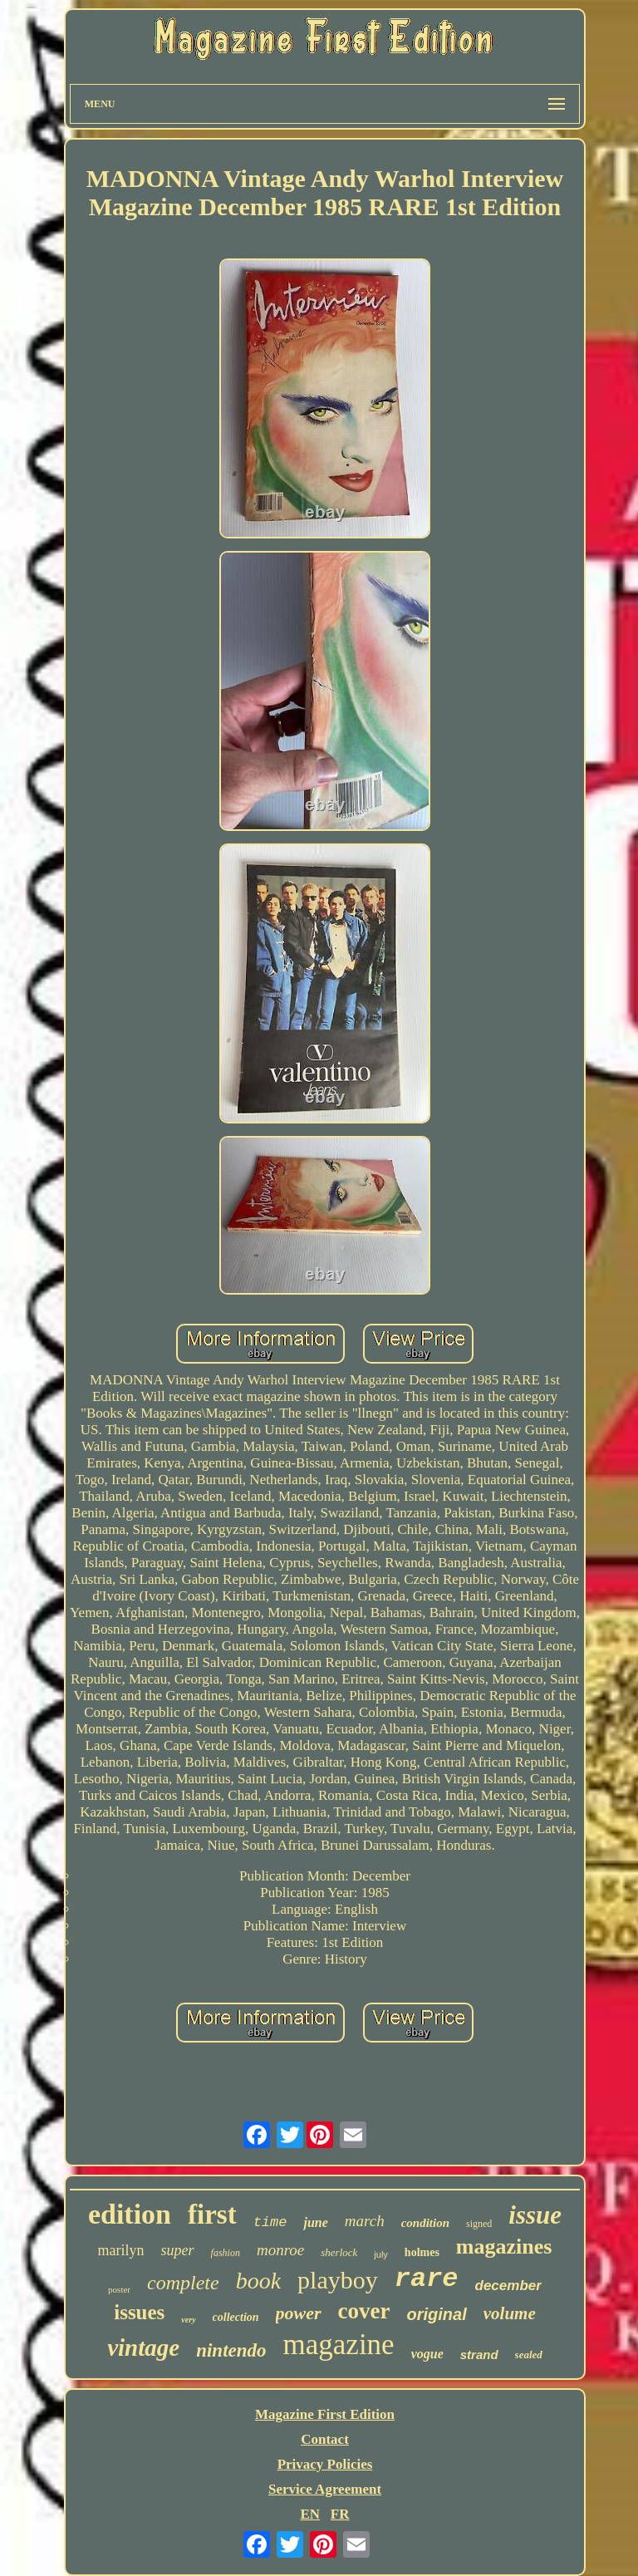 The height and width of the screenshot is (2576, 638). I want to click on signed, so click(479, 2223).